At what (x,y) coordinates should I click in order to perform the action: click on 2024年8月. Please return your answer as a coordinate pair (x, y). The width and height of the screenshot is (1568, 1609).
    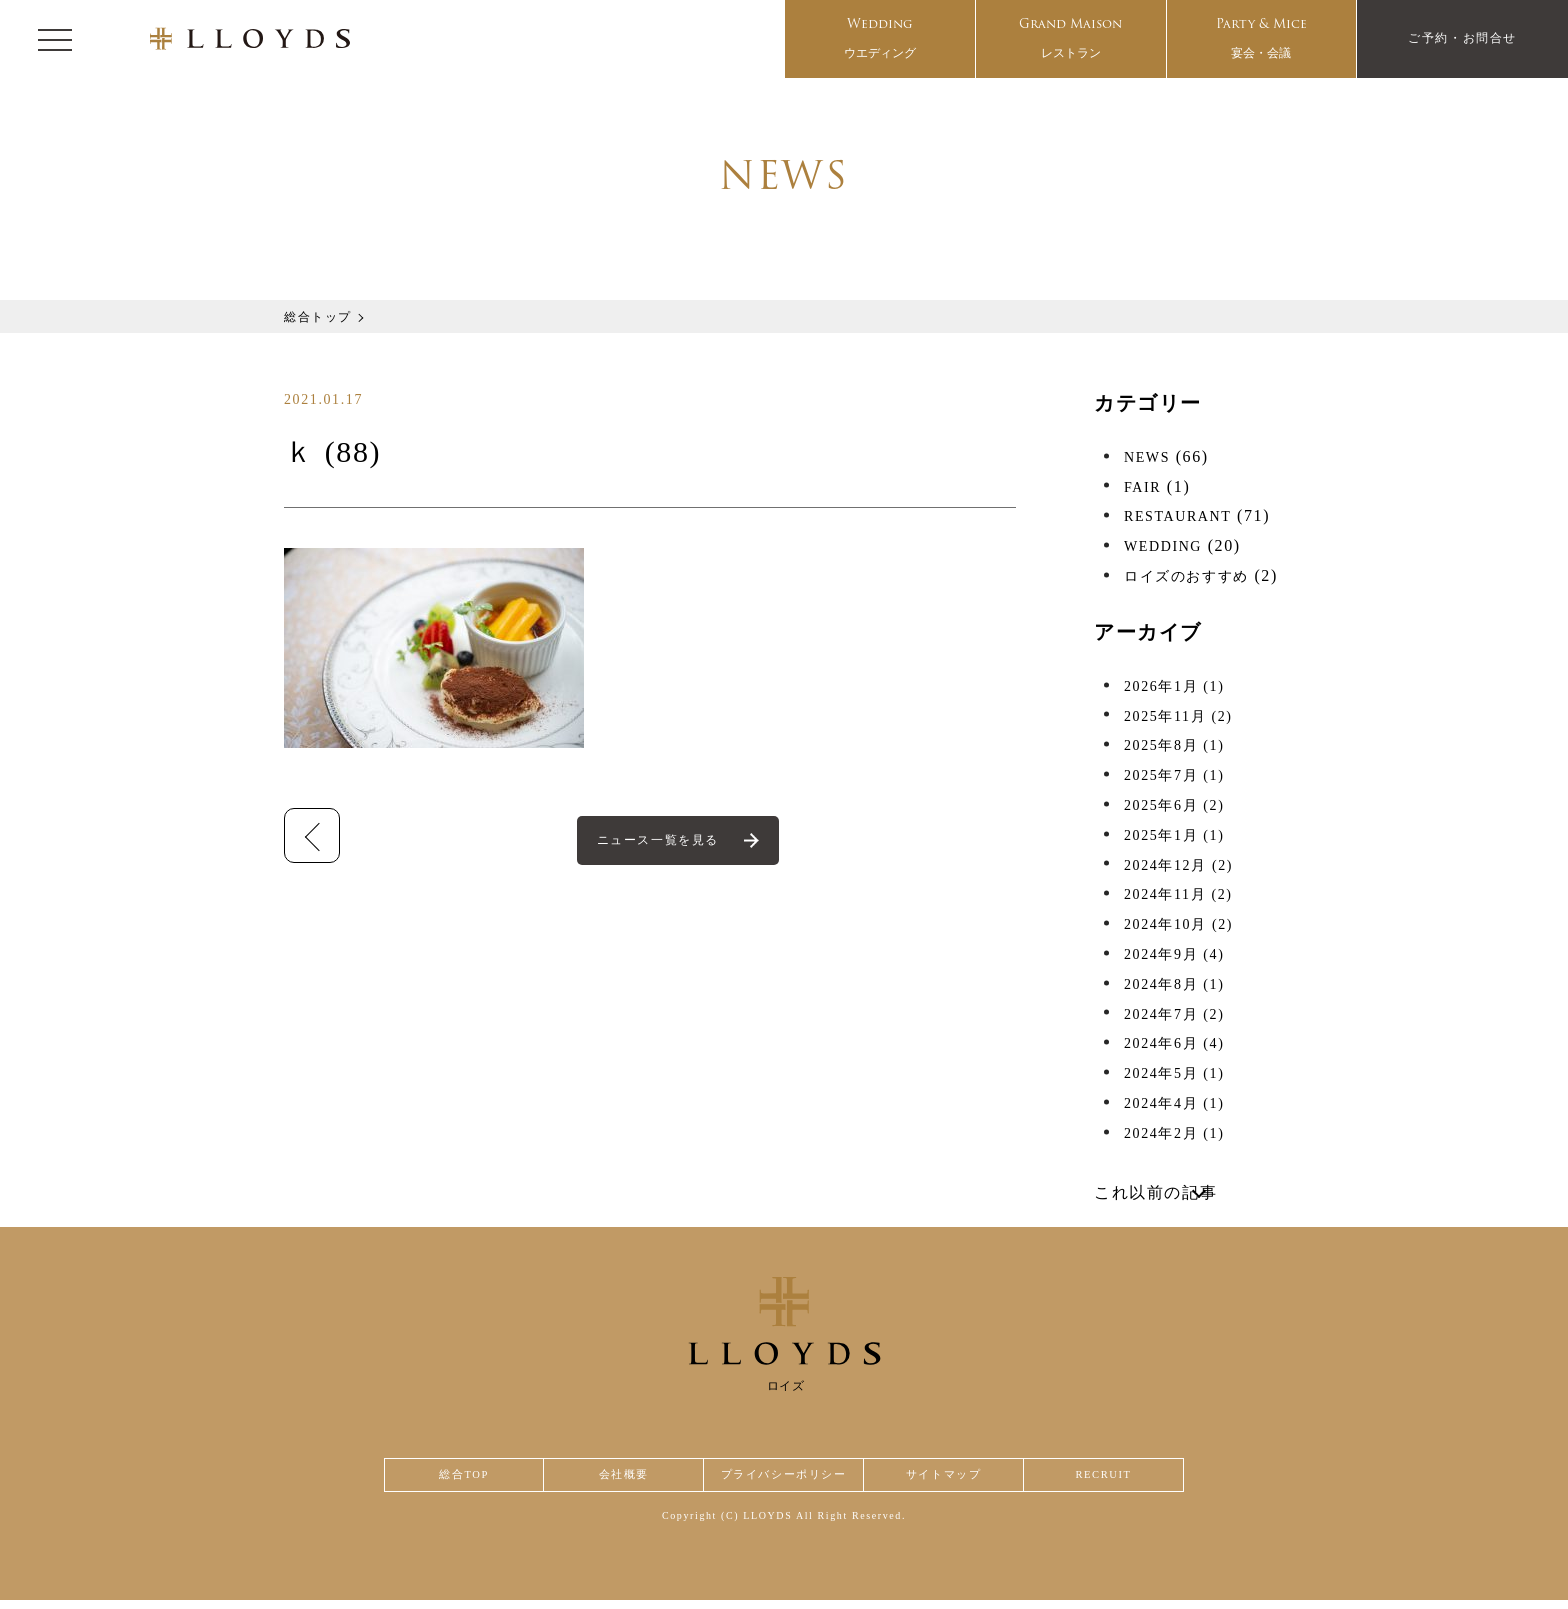
    Looking at the image, I should click on (1174, 984).